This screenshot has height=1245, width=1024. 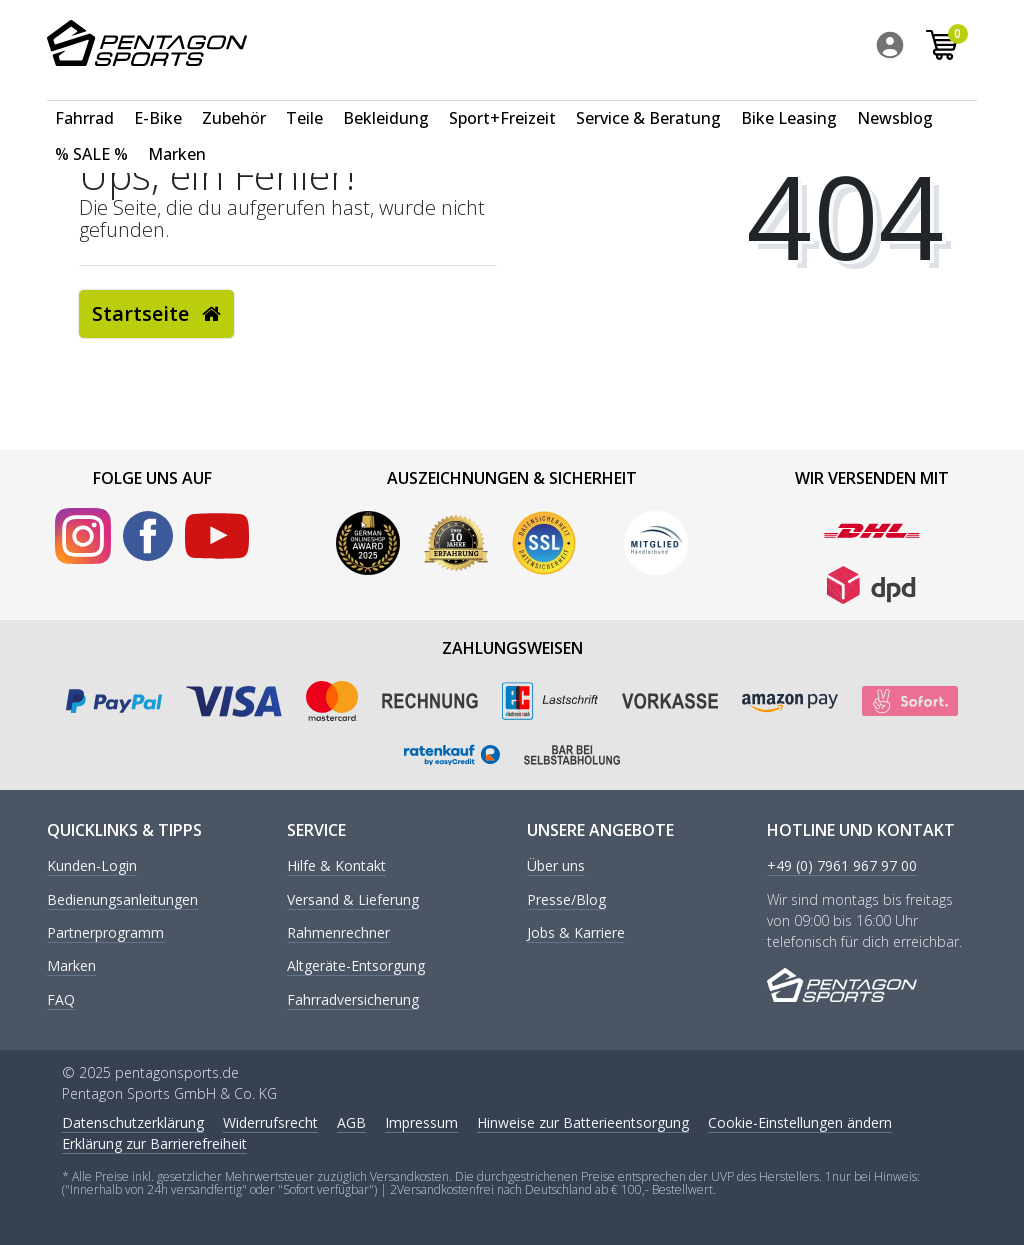 What do you see at coordinates (895, 96) in the screenshot?
I see `Newsblog` at bounding box center [895, 96].